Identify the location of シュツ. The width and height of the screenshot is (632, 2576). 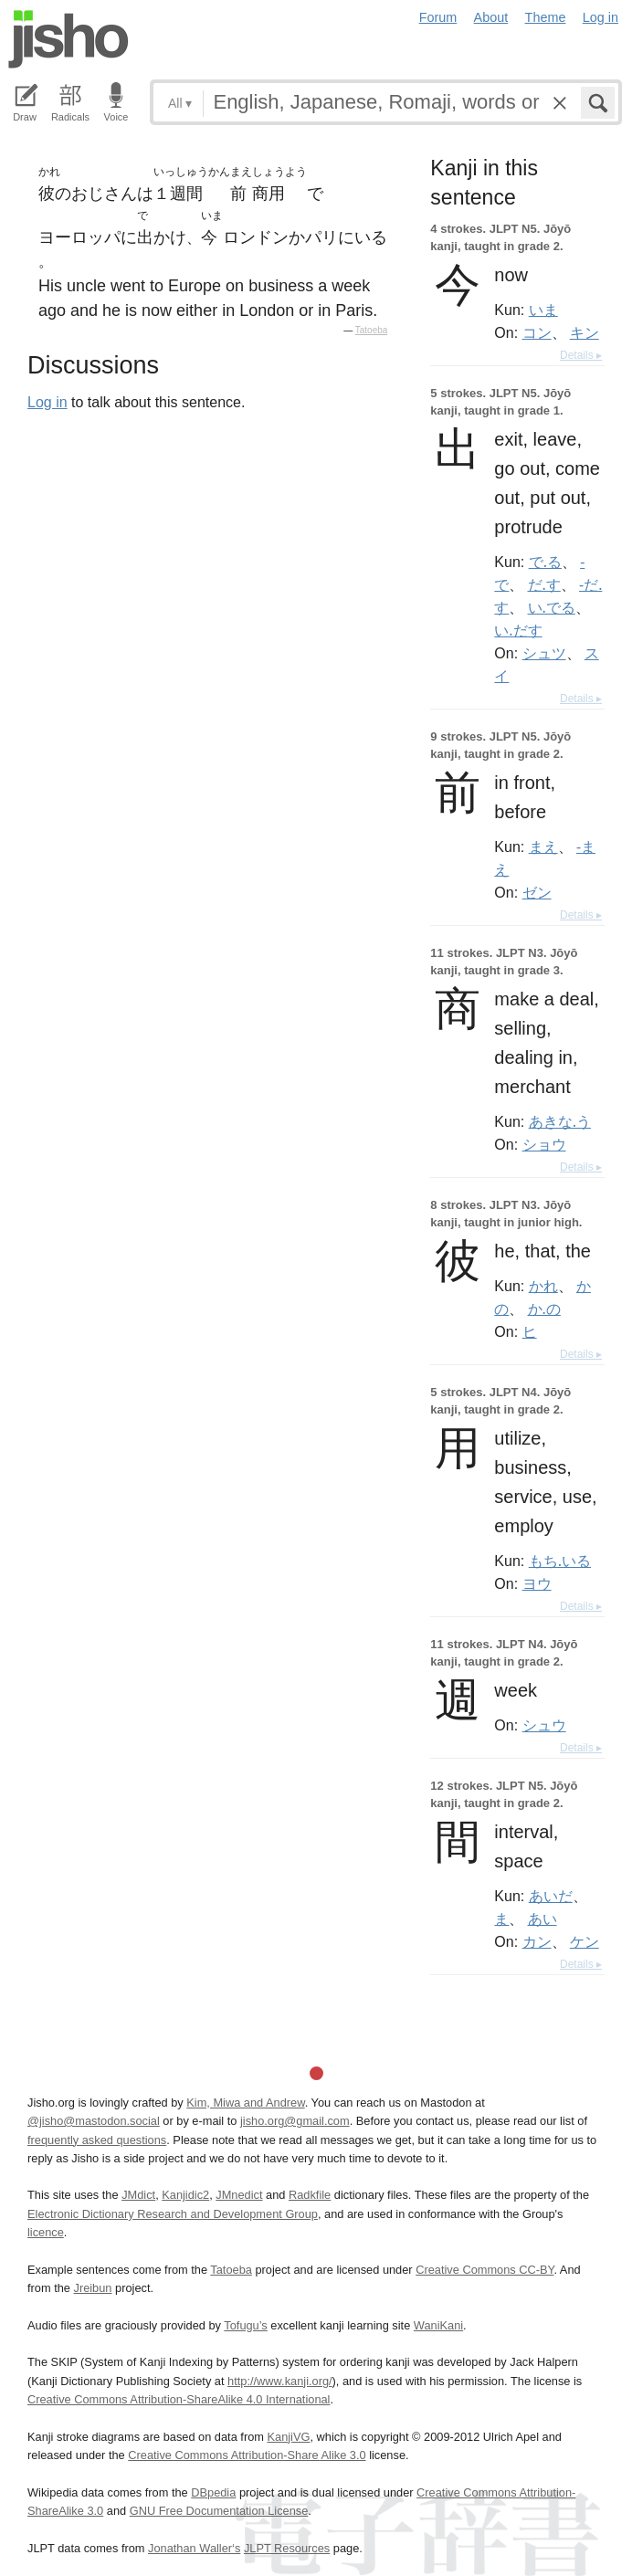
(544, 653).